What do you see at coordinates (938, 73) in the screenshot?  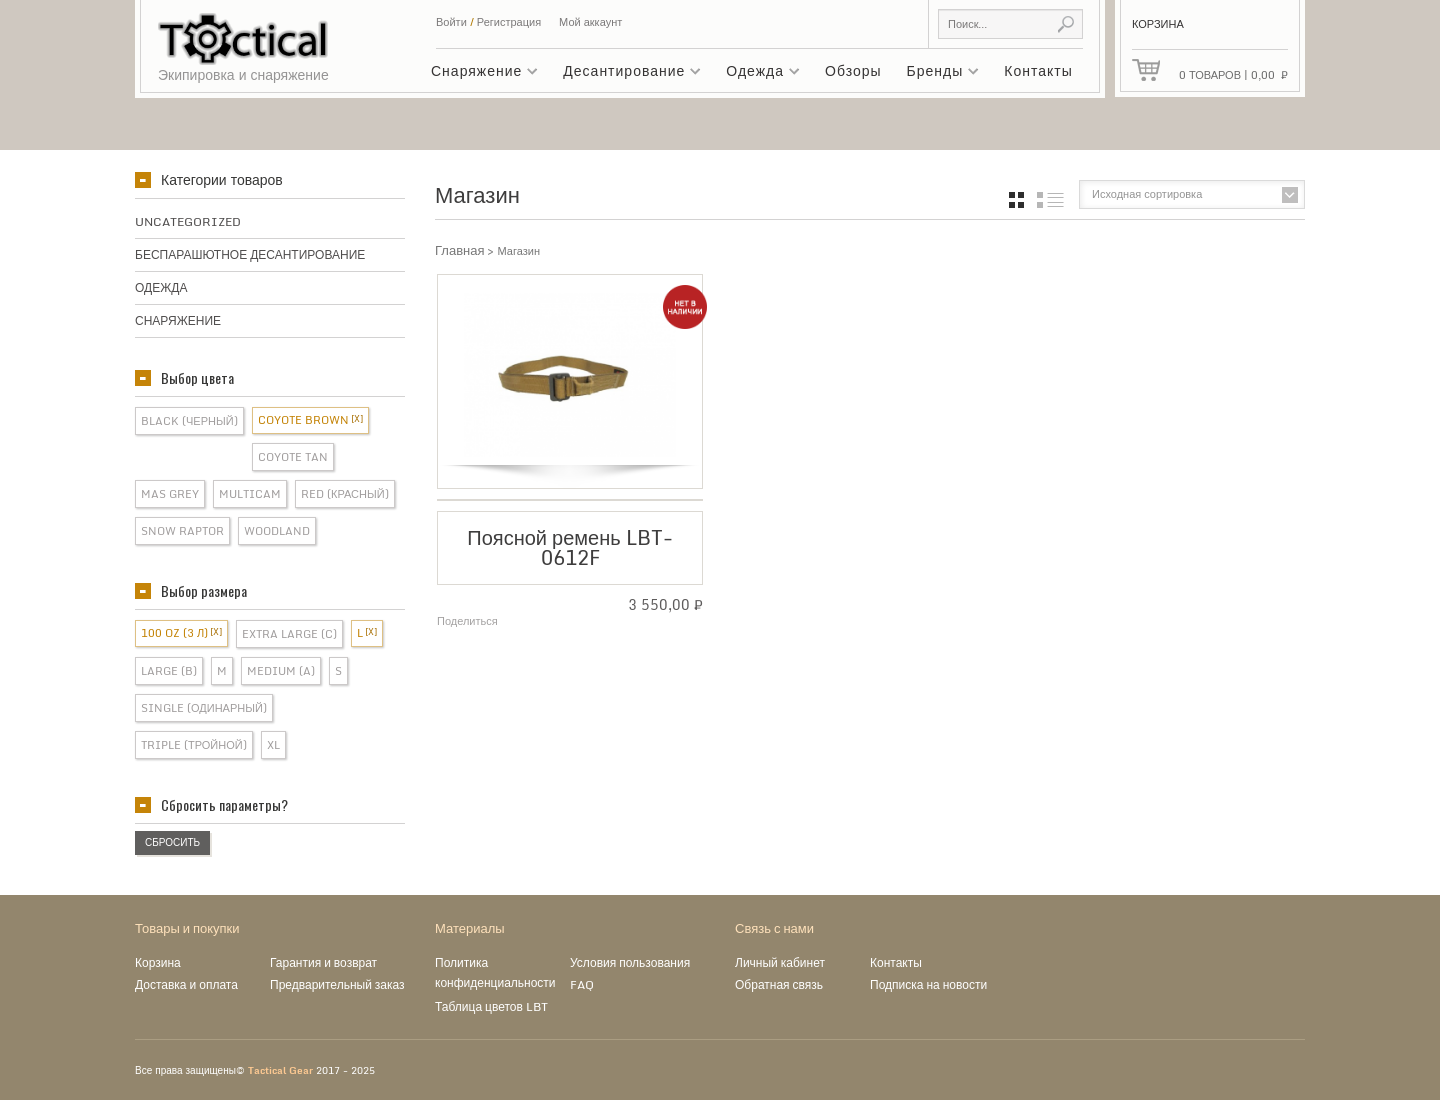 I see `Бренды` at bounding box center [938, 73].